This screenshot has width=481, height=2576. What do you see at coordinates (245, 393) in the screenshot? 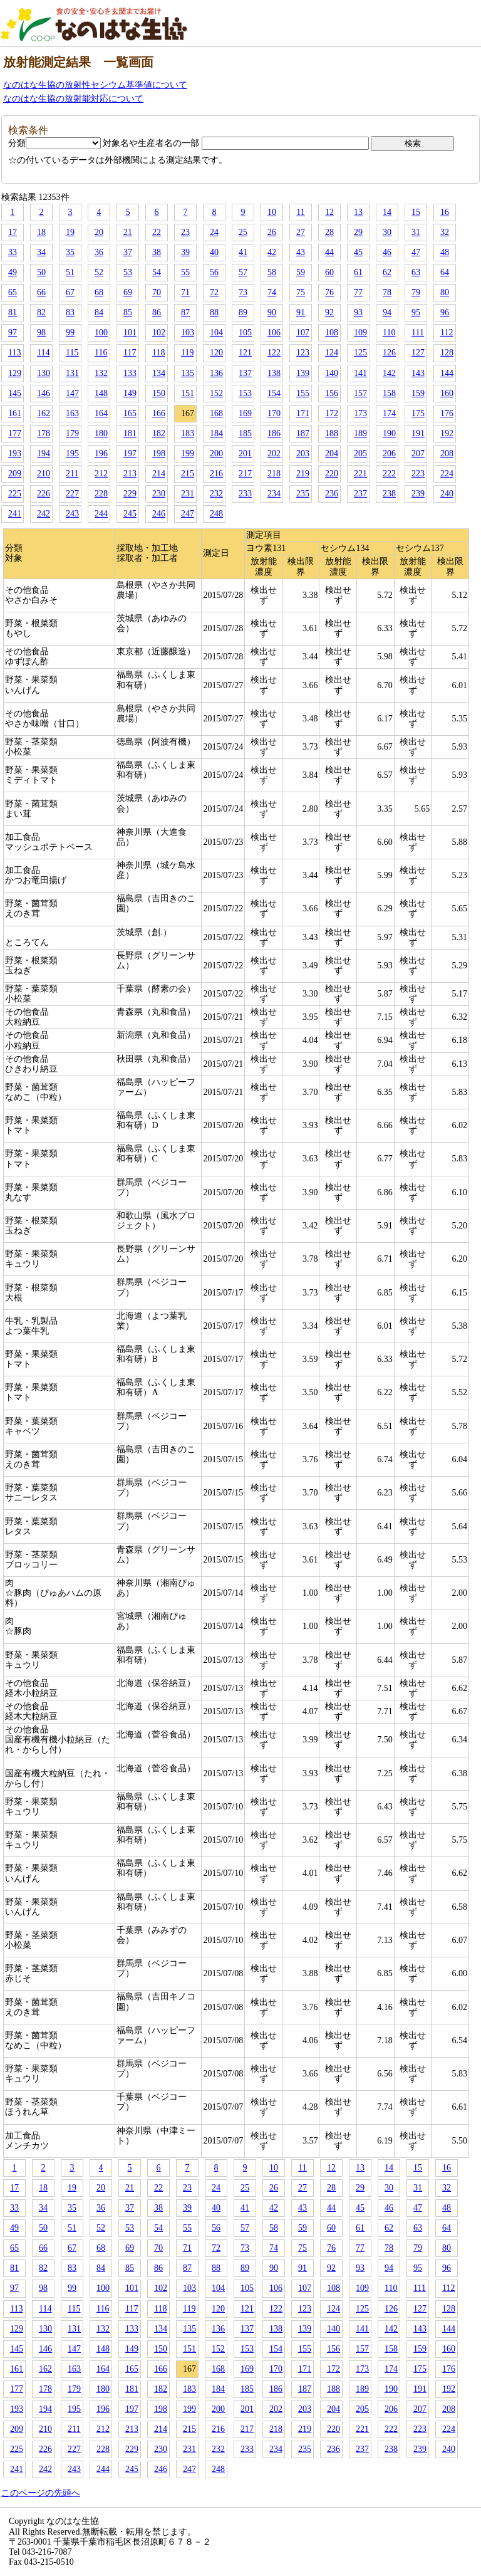
I see `153` at bounding box center [245, 393].